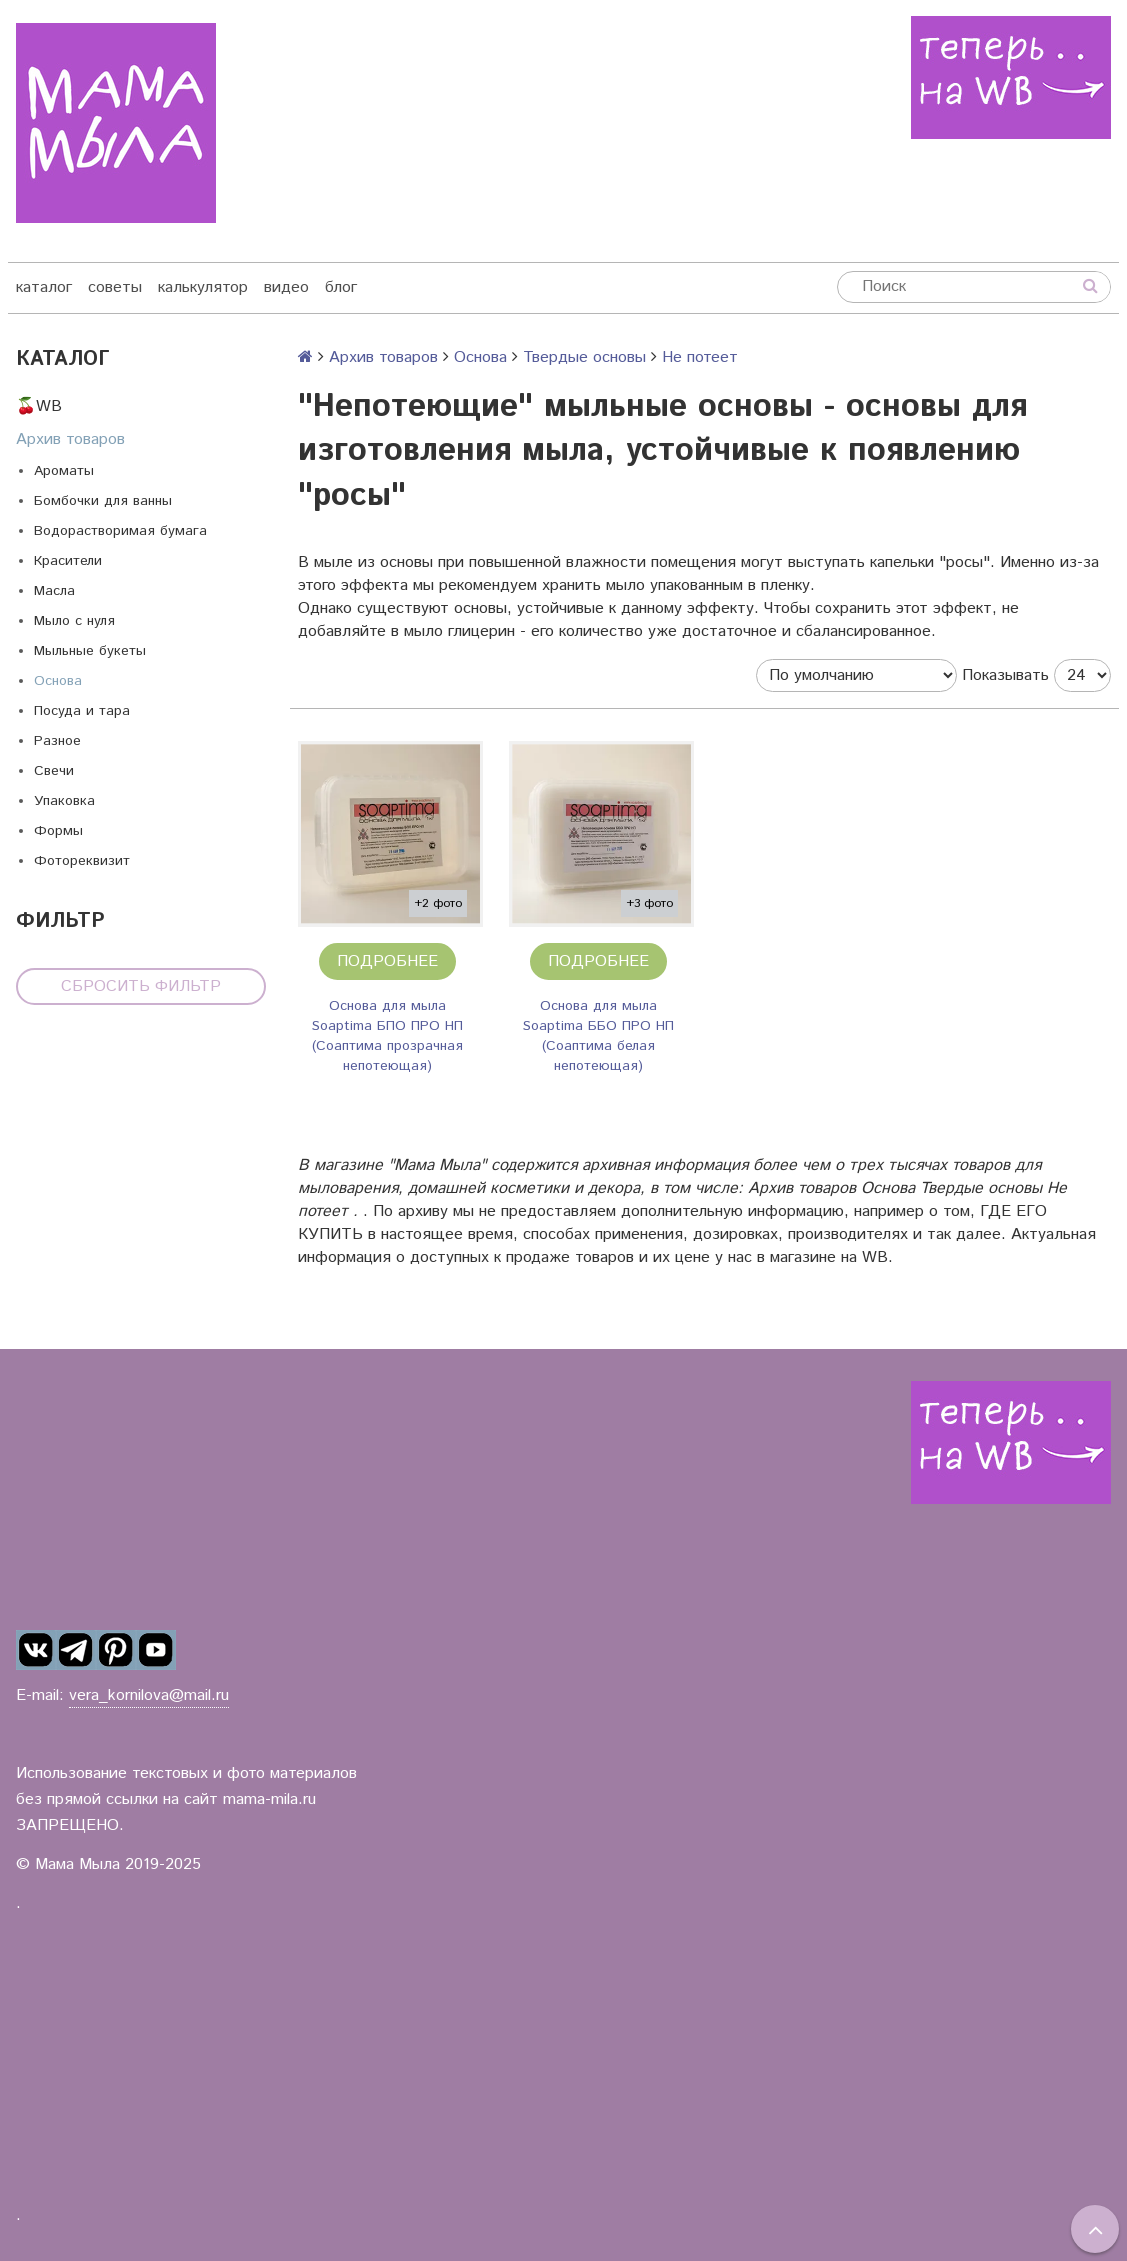 This screenshot has width=1127, height=2261. What do you see at coordinates (64, 471) in the screenshot?
I see `Ароматы` at bounding box center [64, 471].